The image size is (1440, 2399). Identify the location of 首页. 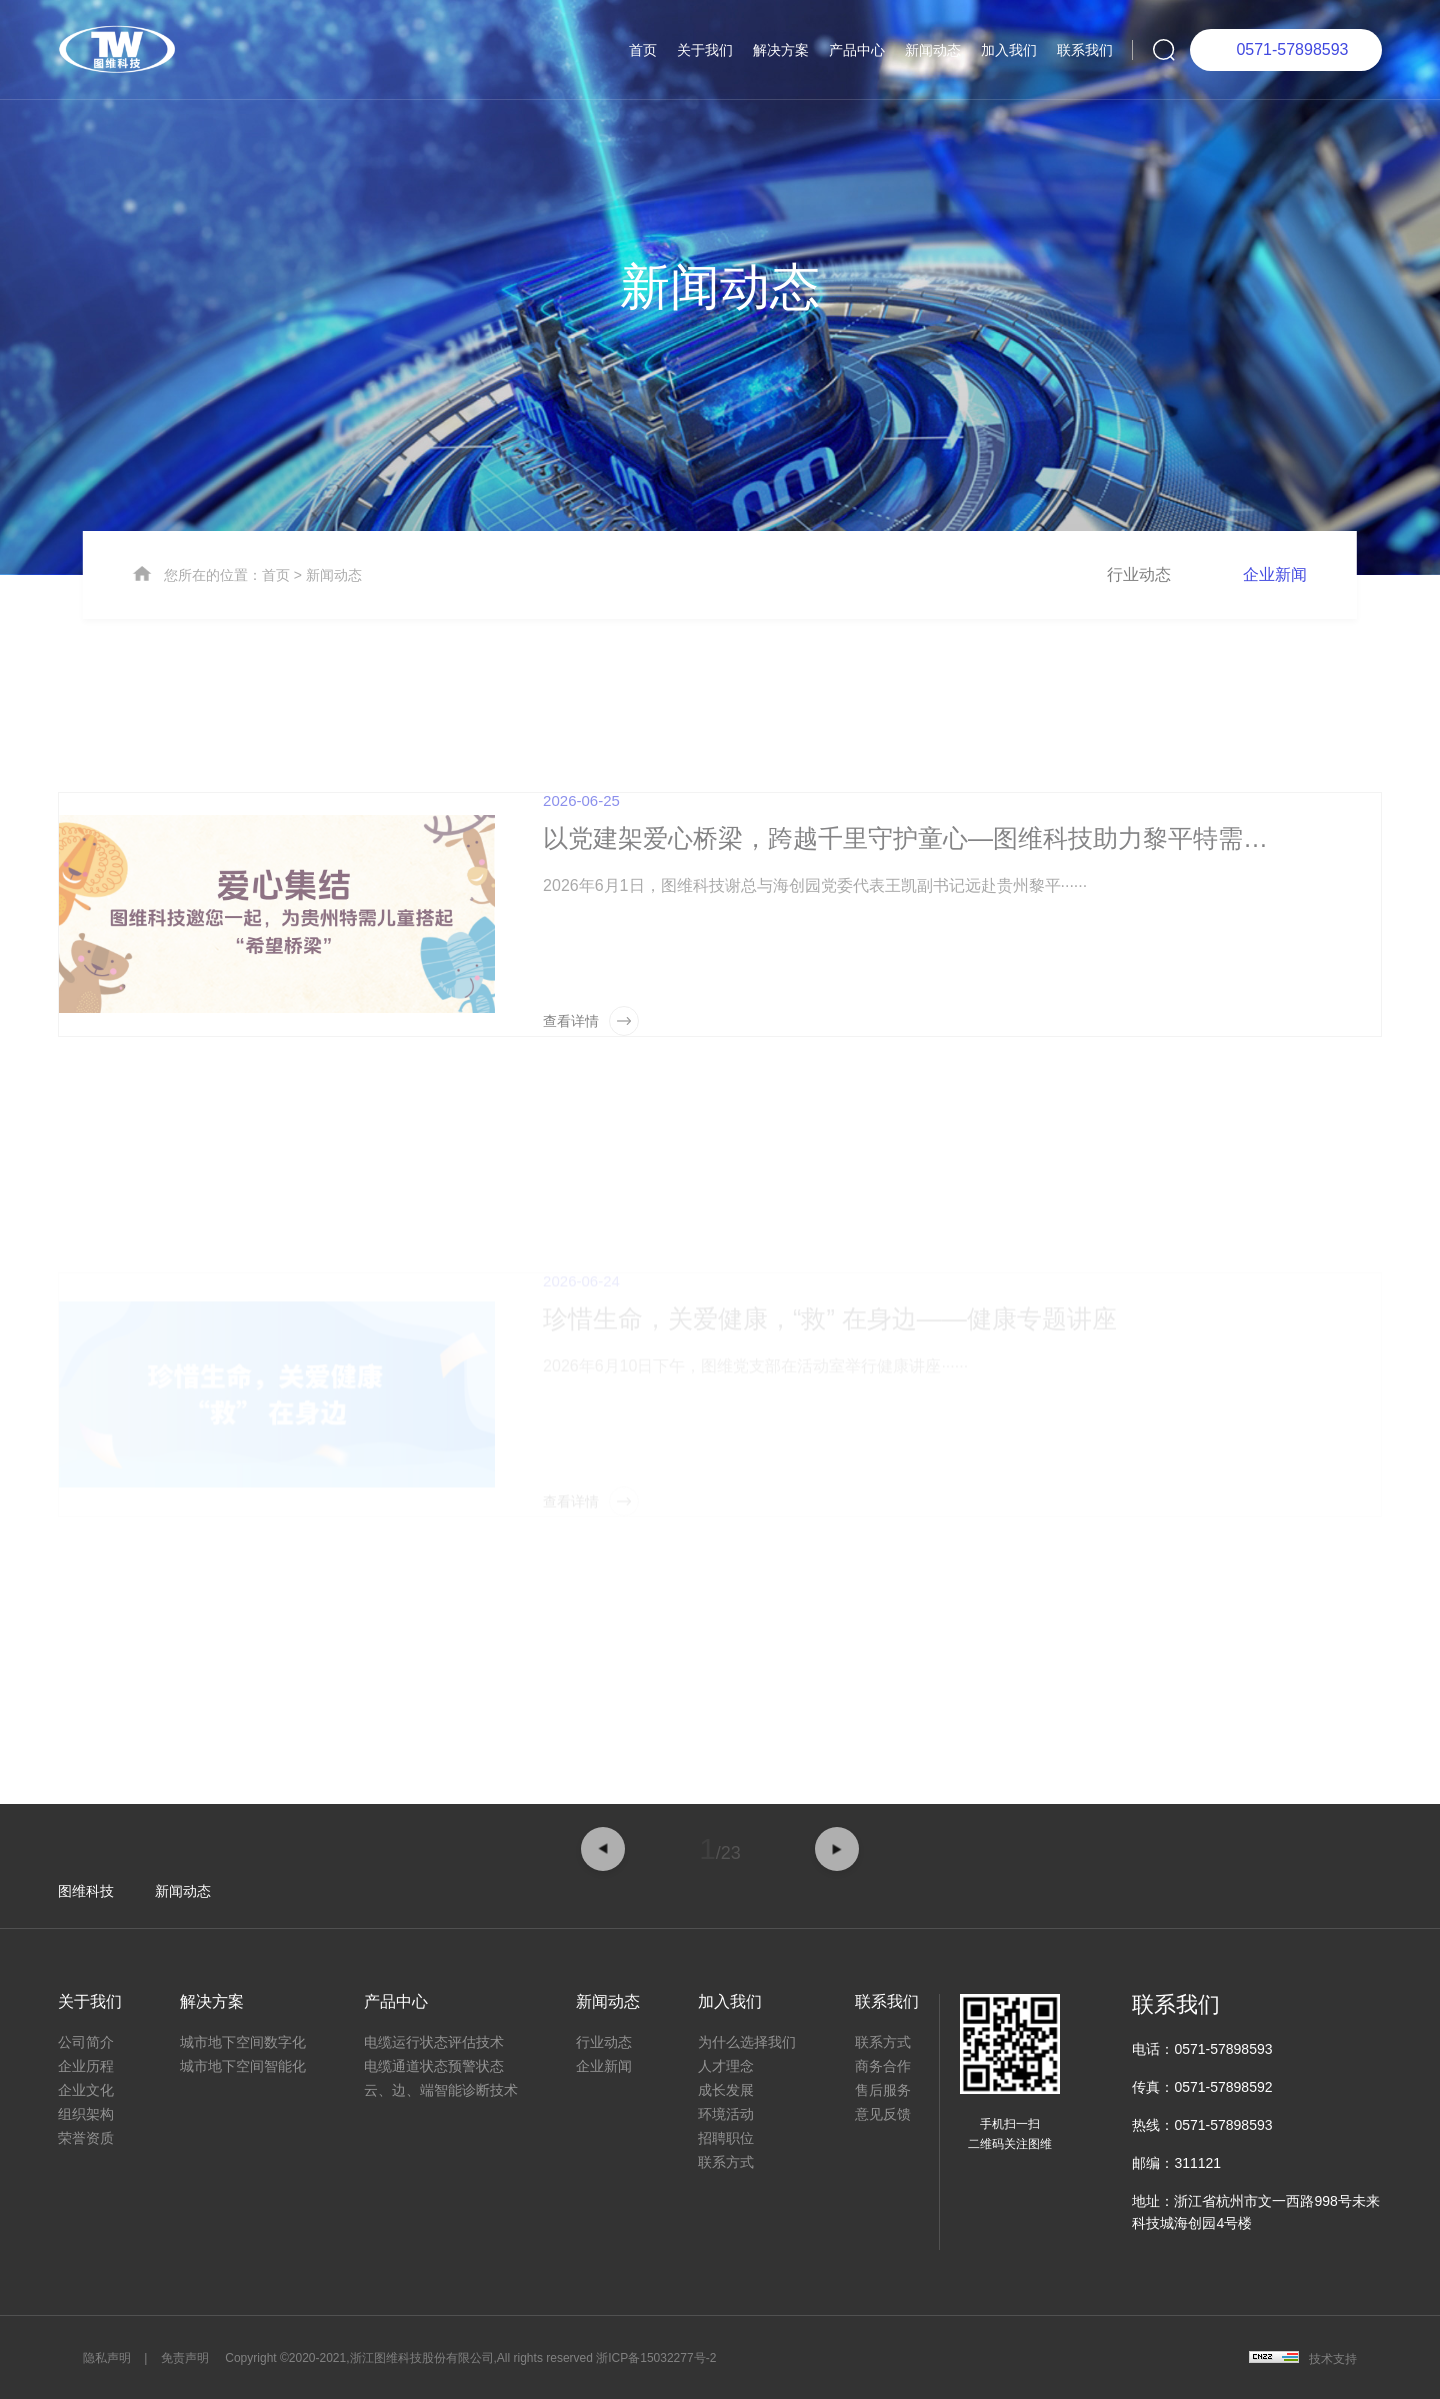
(643, 50).